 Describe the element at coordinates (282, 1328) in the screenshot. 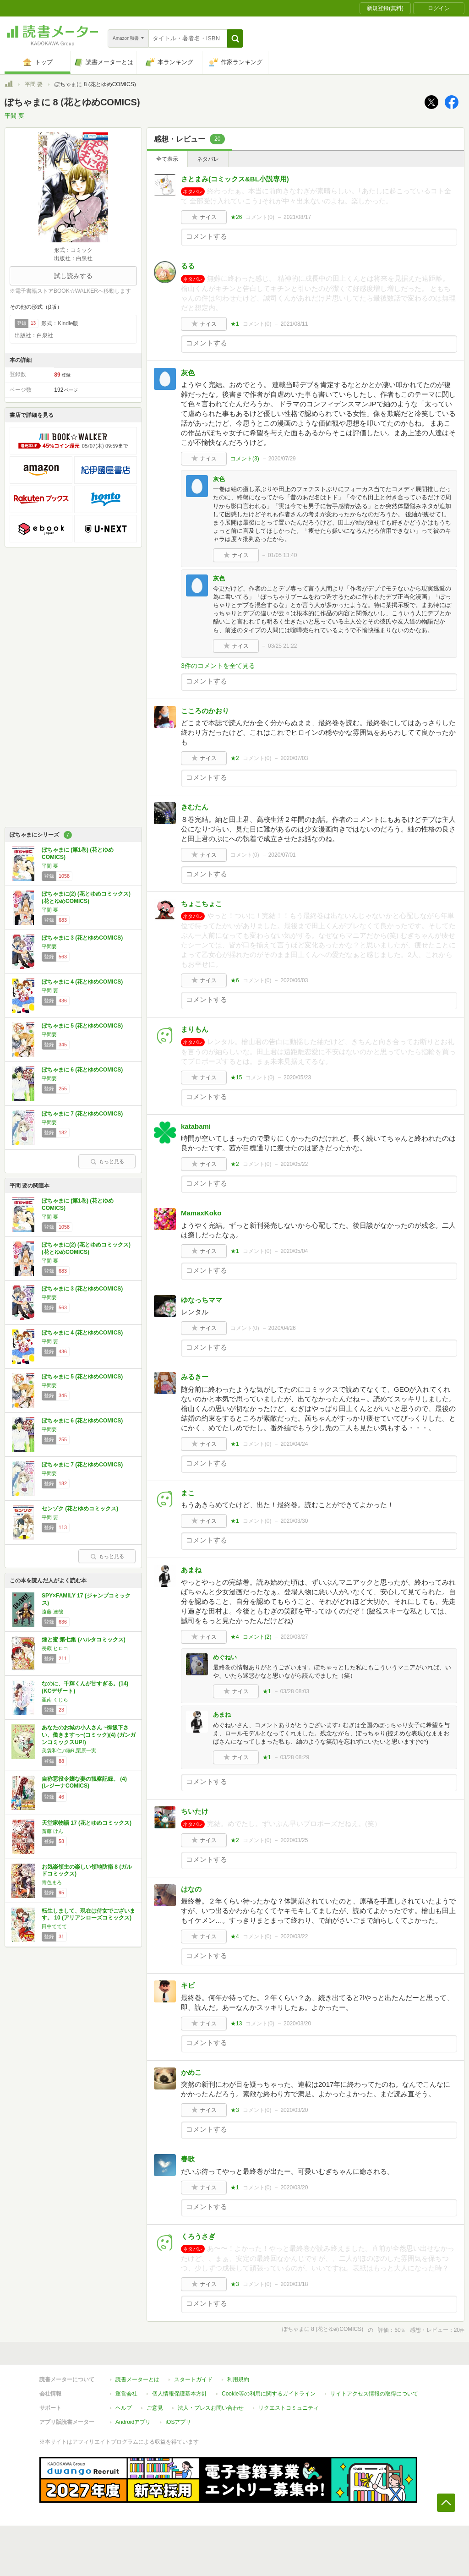

I see `2020/04/26` at that location.